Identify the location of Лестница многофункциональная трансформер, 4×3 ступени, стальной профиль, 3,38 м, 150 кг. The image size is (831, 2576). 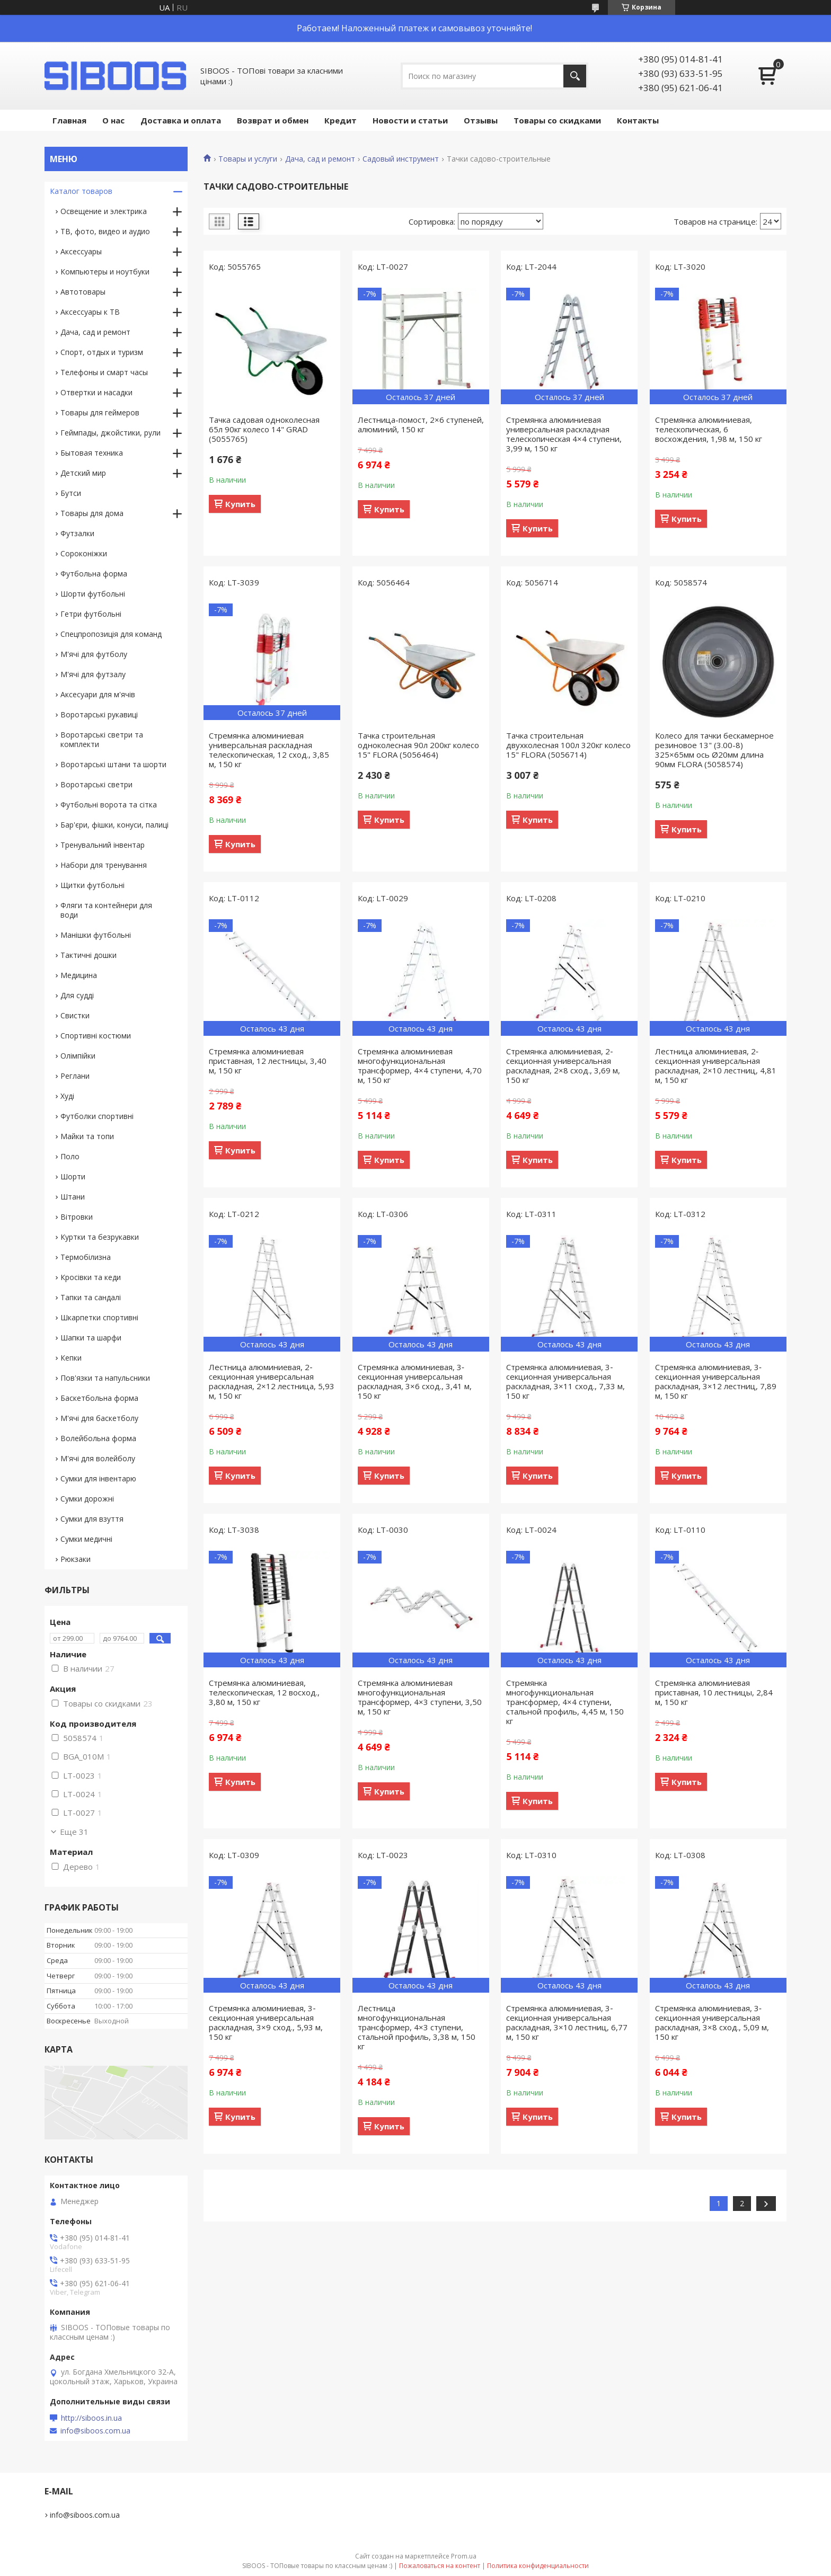
(416, 2027).